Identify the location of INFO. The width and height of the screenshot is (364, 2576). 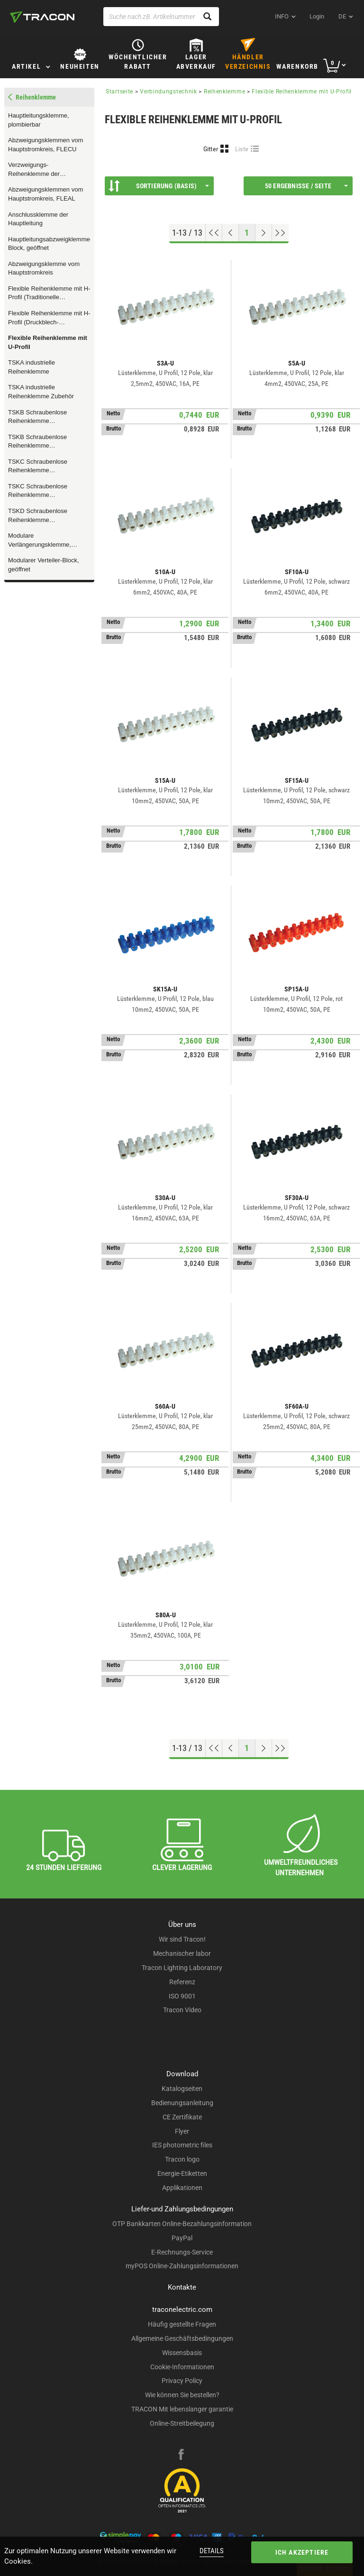
(282, 16).